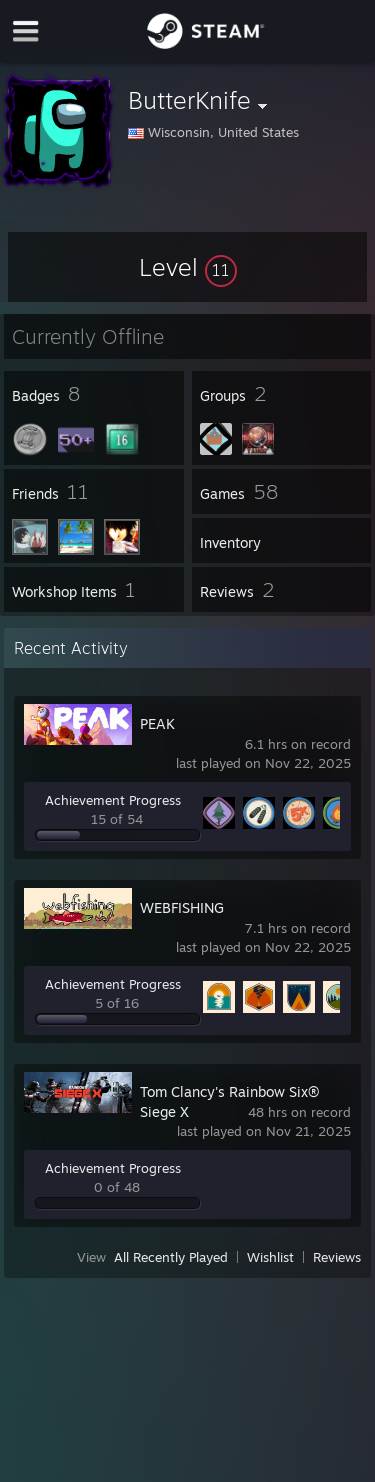 The width and height of the screenshot is (375, 1482). I want to click on Achievement Progress, so click(113, 800).